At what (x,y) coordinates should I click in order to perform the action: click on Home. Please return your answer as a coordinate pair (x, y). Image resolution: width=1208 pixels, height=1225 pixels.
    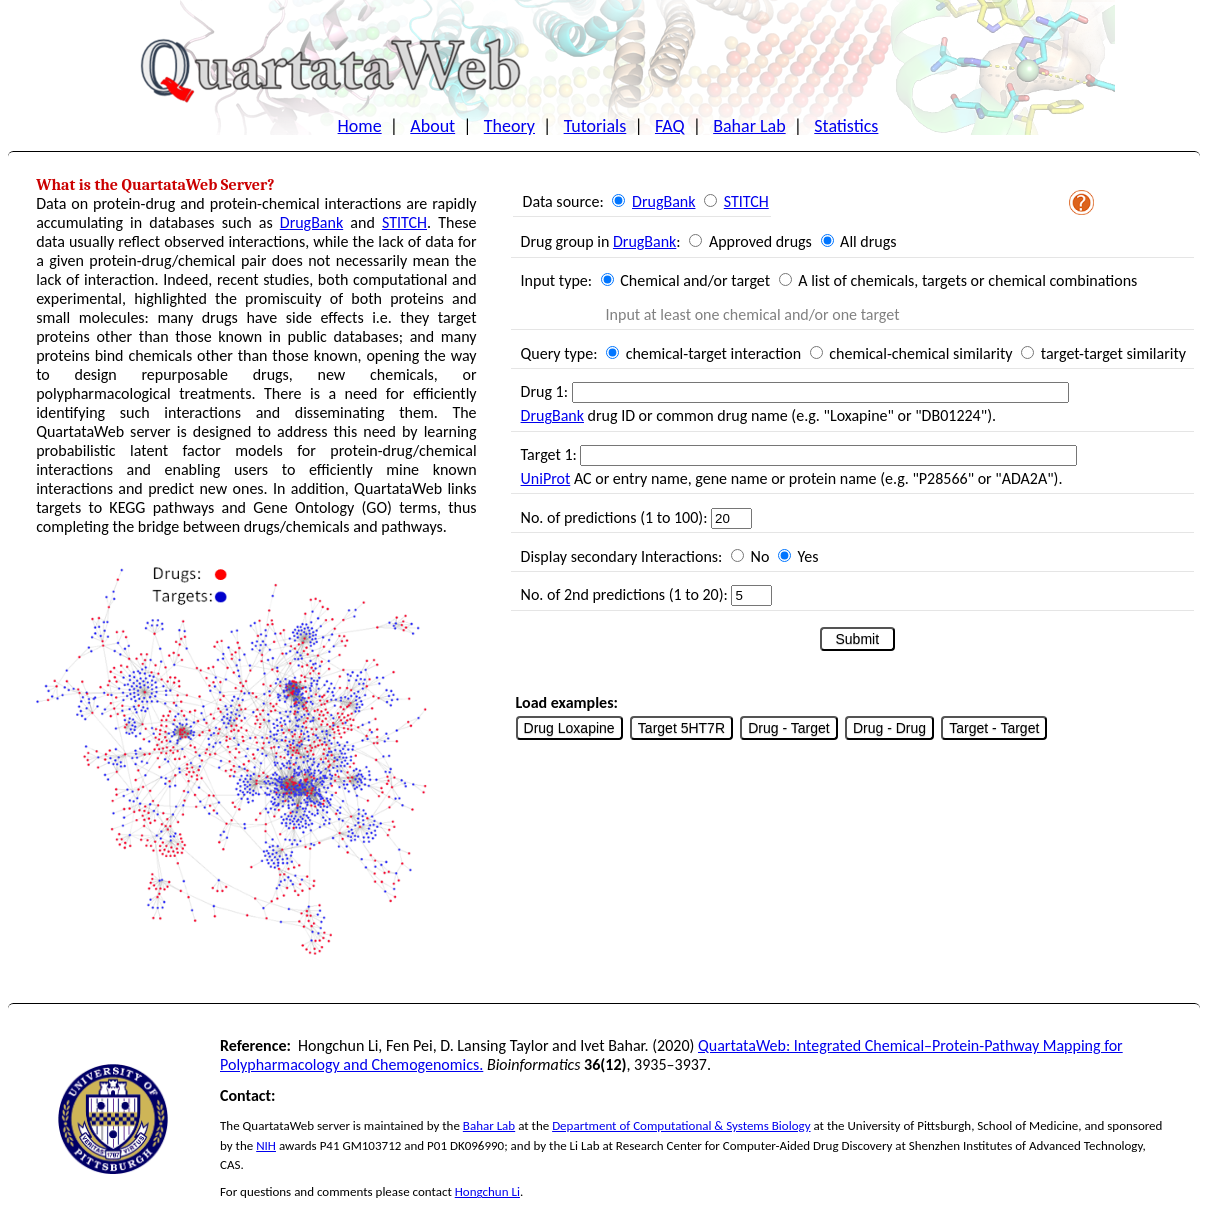
    Looking at the image, I should click on (360, 126).